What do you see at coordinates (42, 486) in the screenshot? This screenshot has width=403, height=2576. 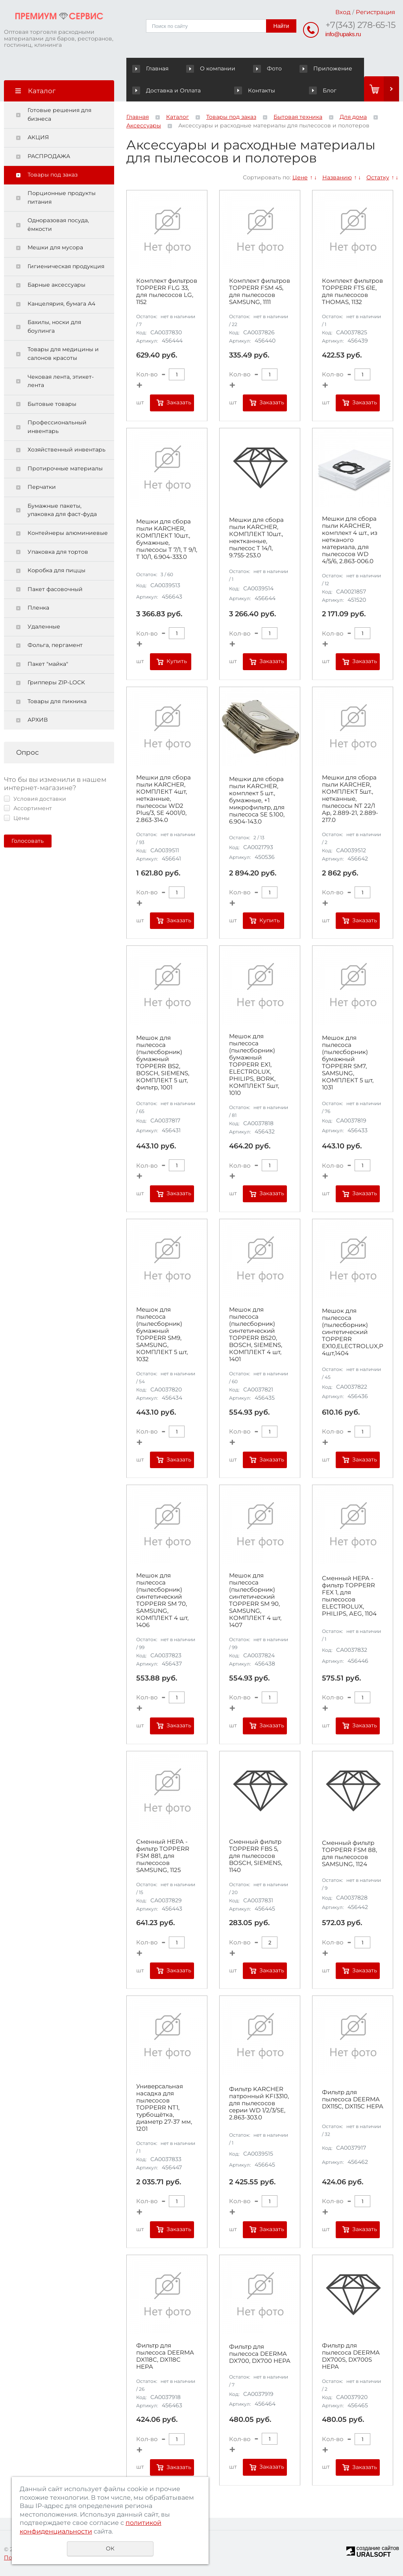 I see `Перчатки` at bounding box center [42, 486].